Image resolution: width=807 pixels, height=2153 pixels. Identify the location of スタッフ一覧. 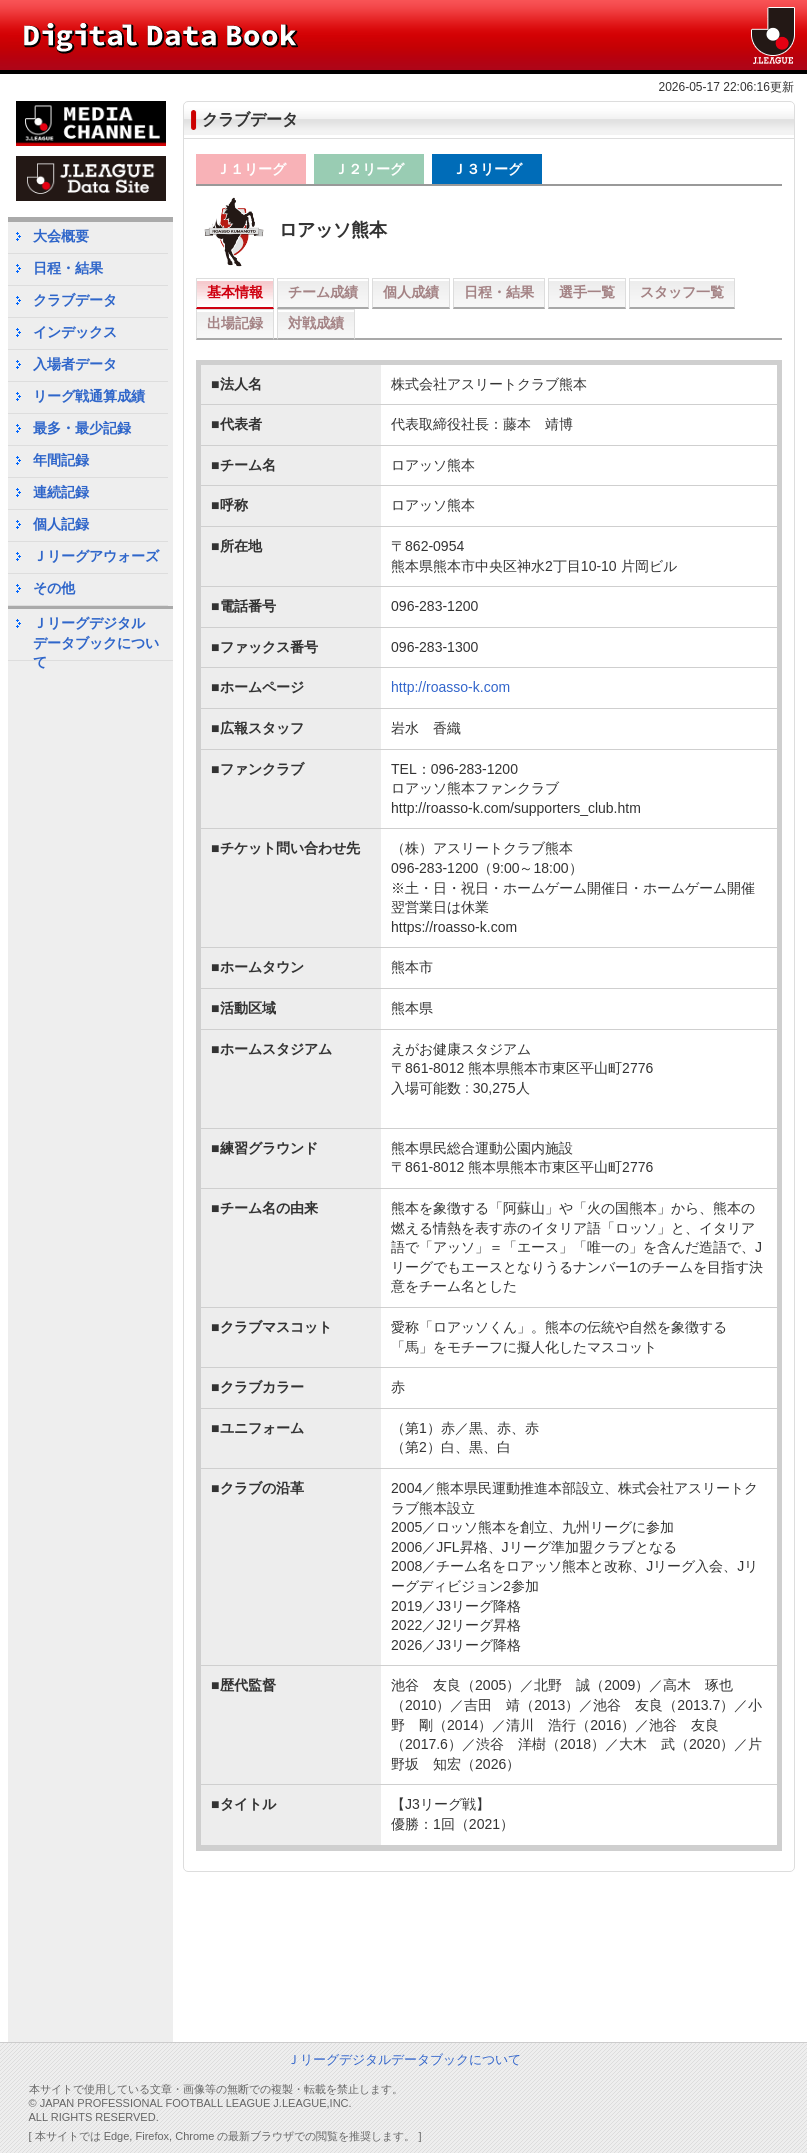
(682, 292).